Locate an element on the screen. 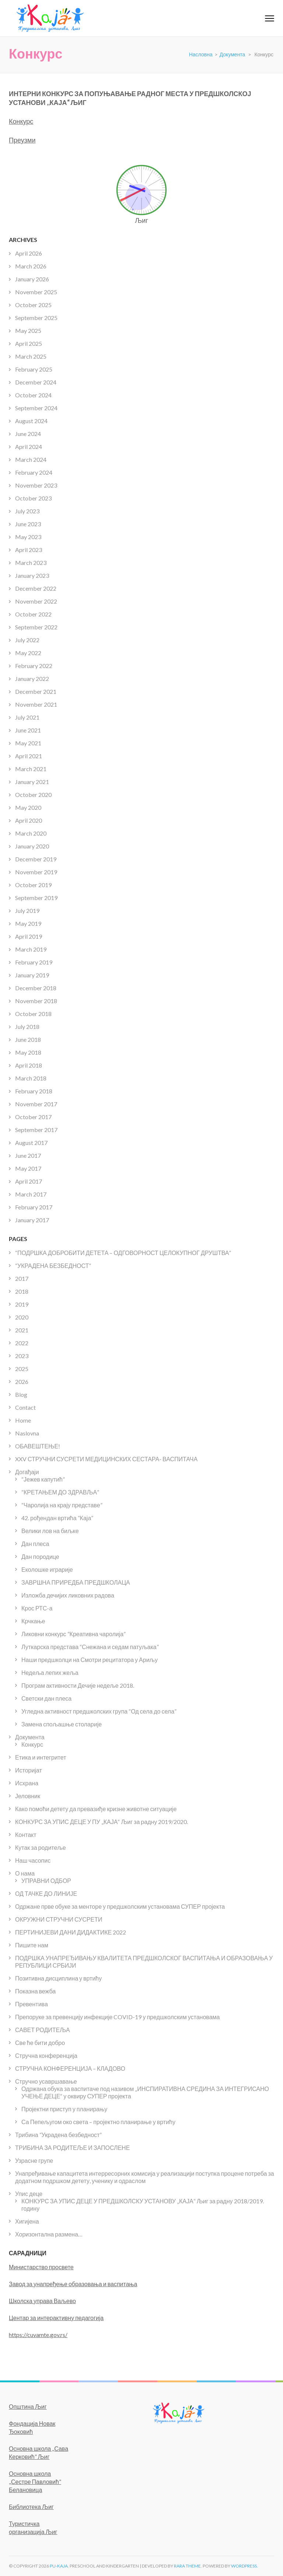 The width and height of the screenshot is (283, 2576). March 2018 is located at coordinates (30, 1078).